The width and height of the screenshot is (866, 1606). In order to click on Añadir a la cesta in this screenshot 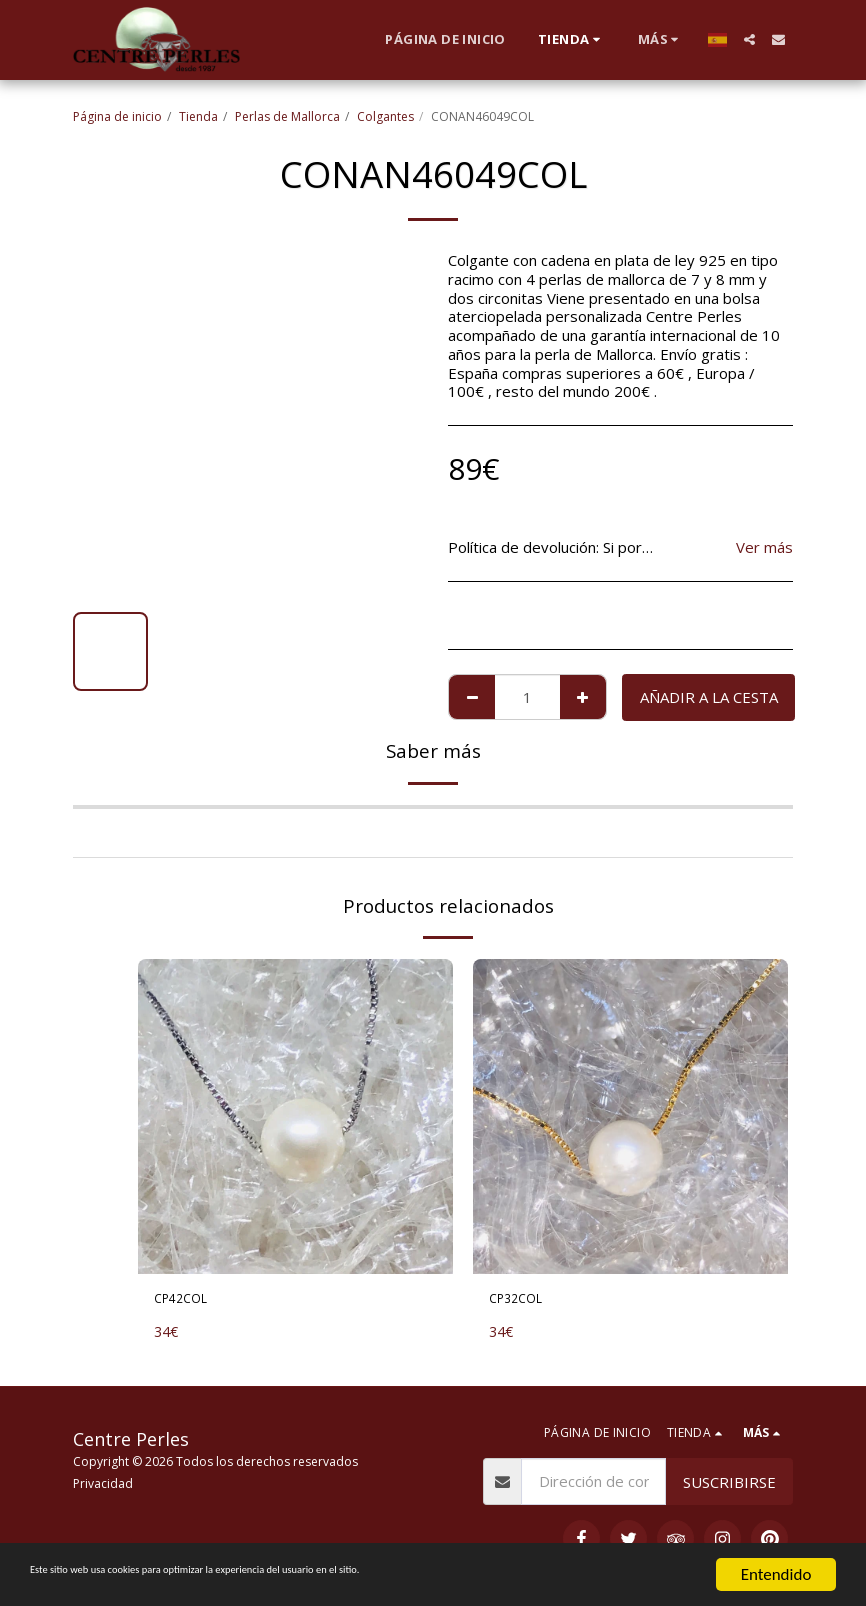, I will do `click(709, 697)`.